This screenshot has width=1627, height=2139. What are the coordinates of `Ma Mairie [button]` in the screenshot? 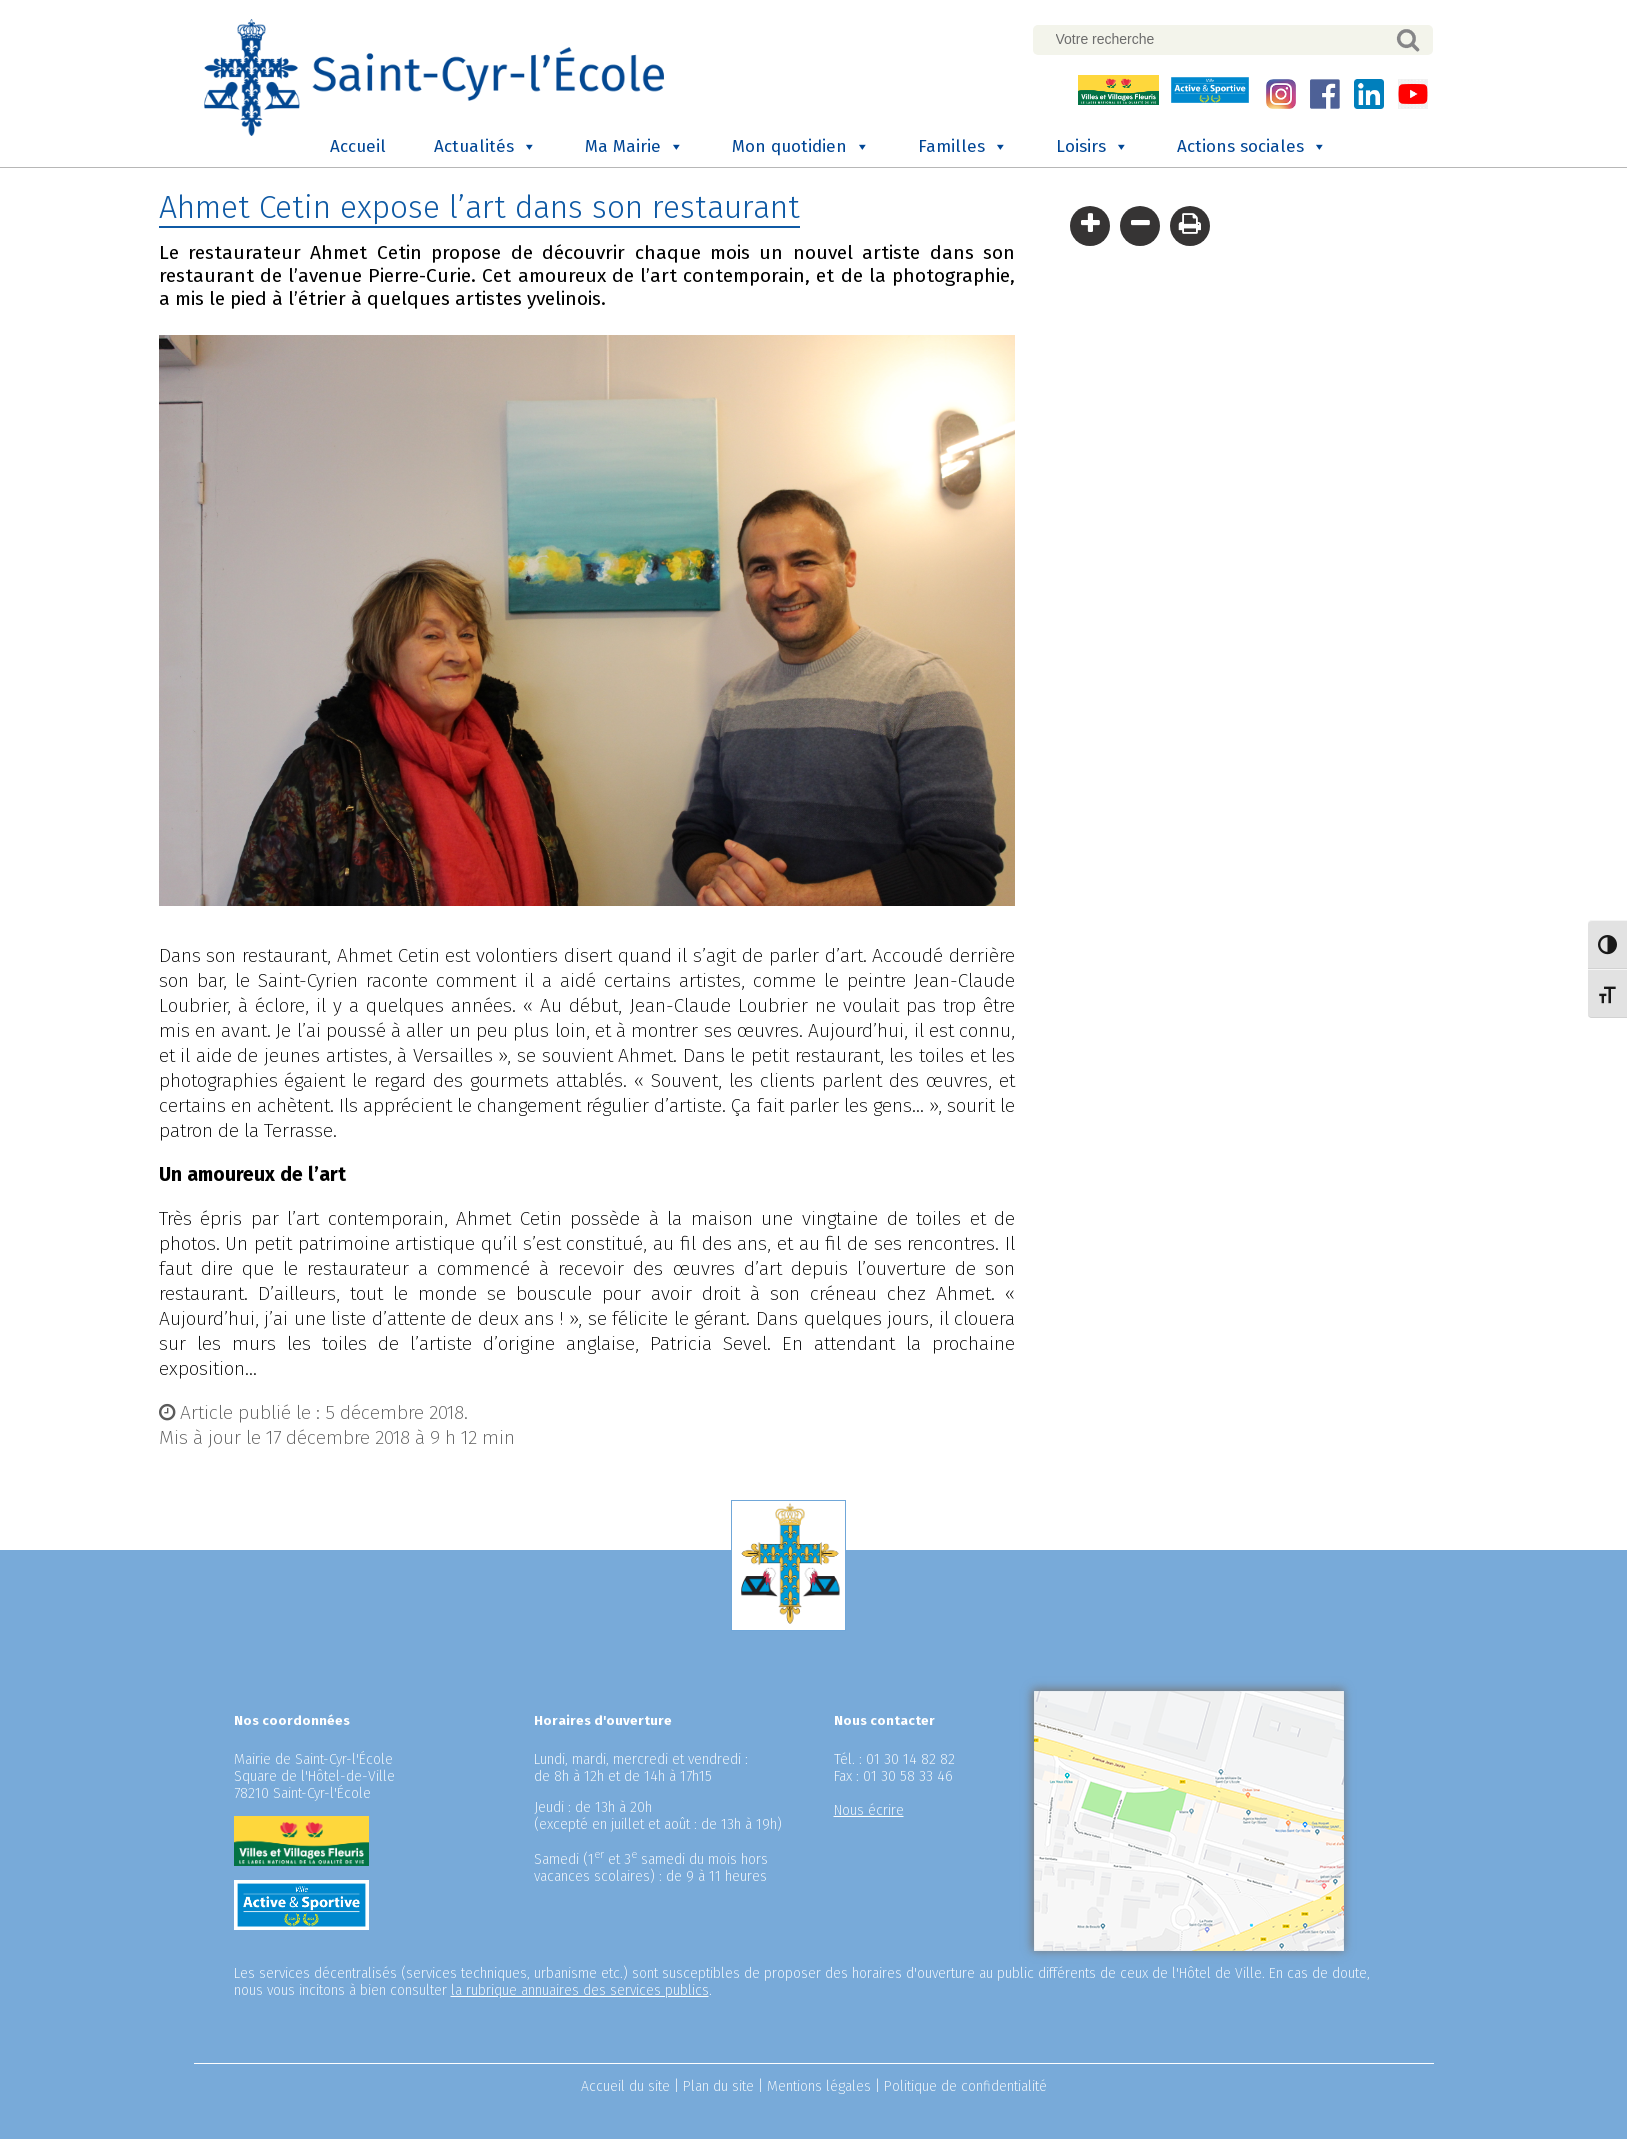 It's located at (634, 147).